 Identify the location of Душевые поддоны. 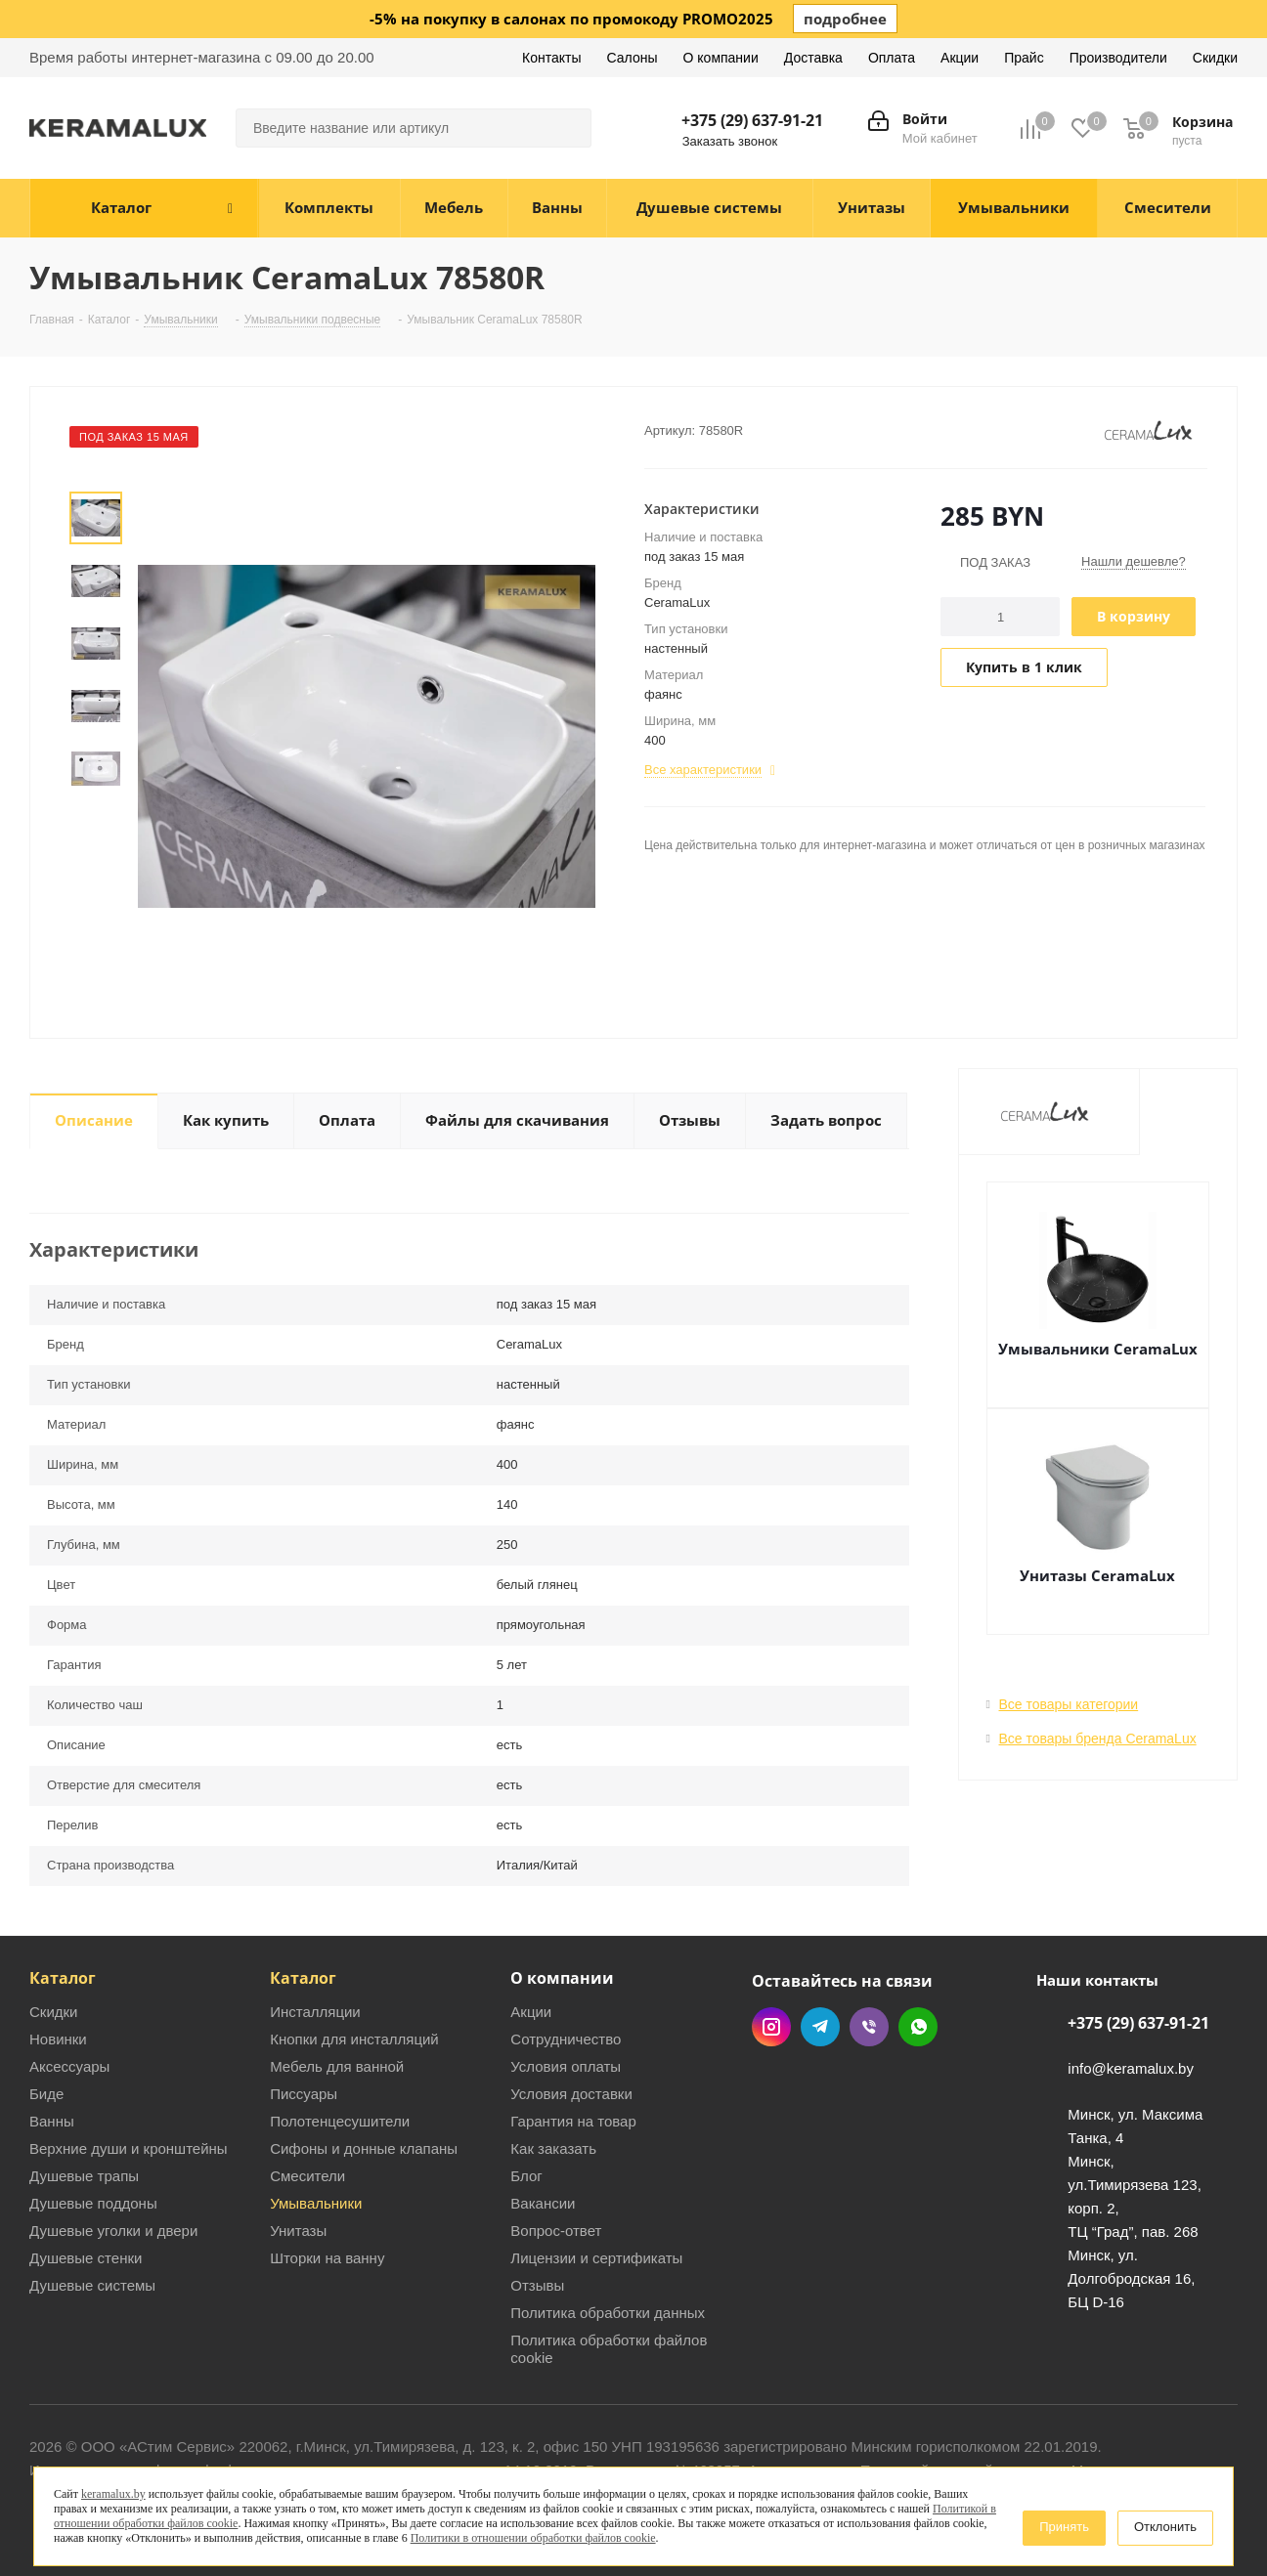
(93, 2203).